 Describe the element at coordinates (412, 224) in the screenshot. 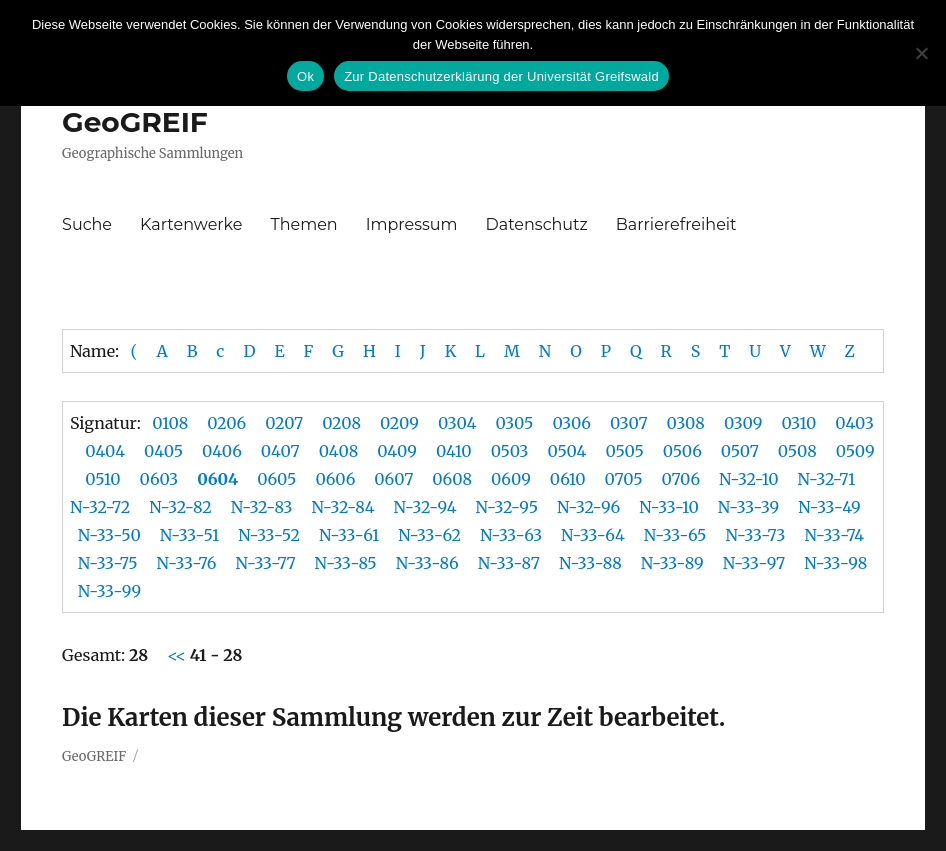

I see `Impressum` at that location.